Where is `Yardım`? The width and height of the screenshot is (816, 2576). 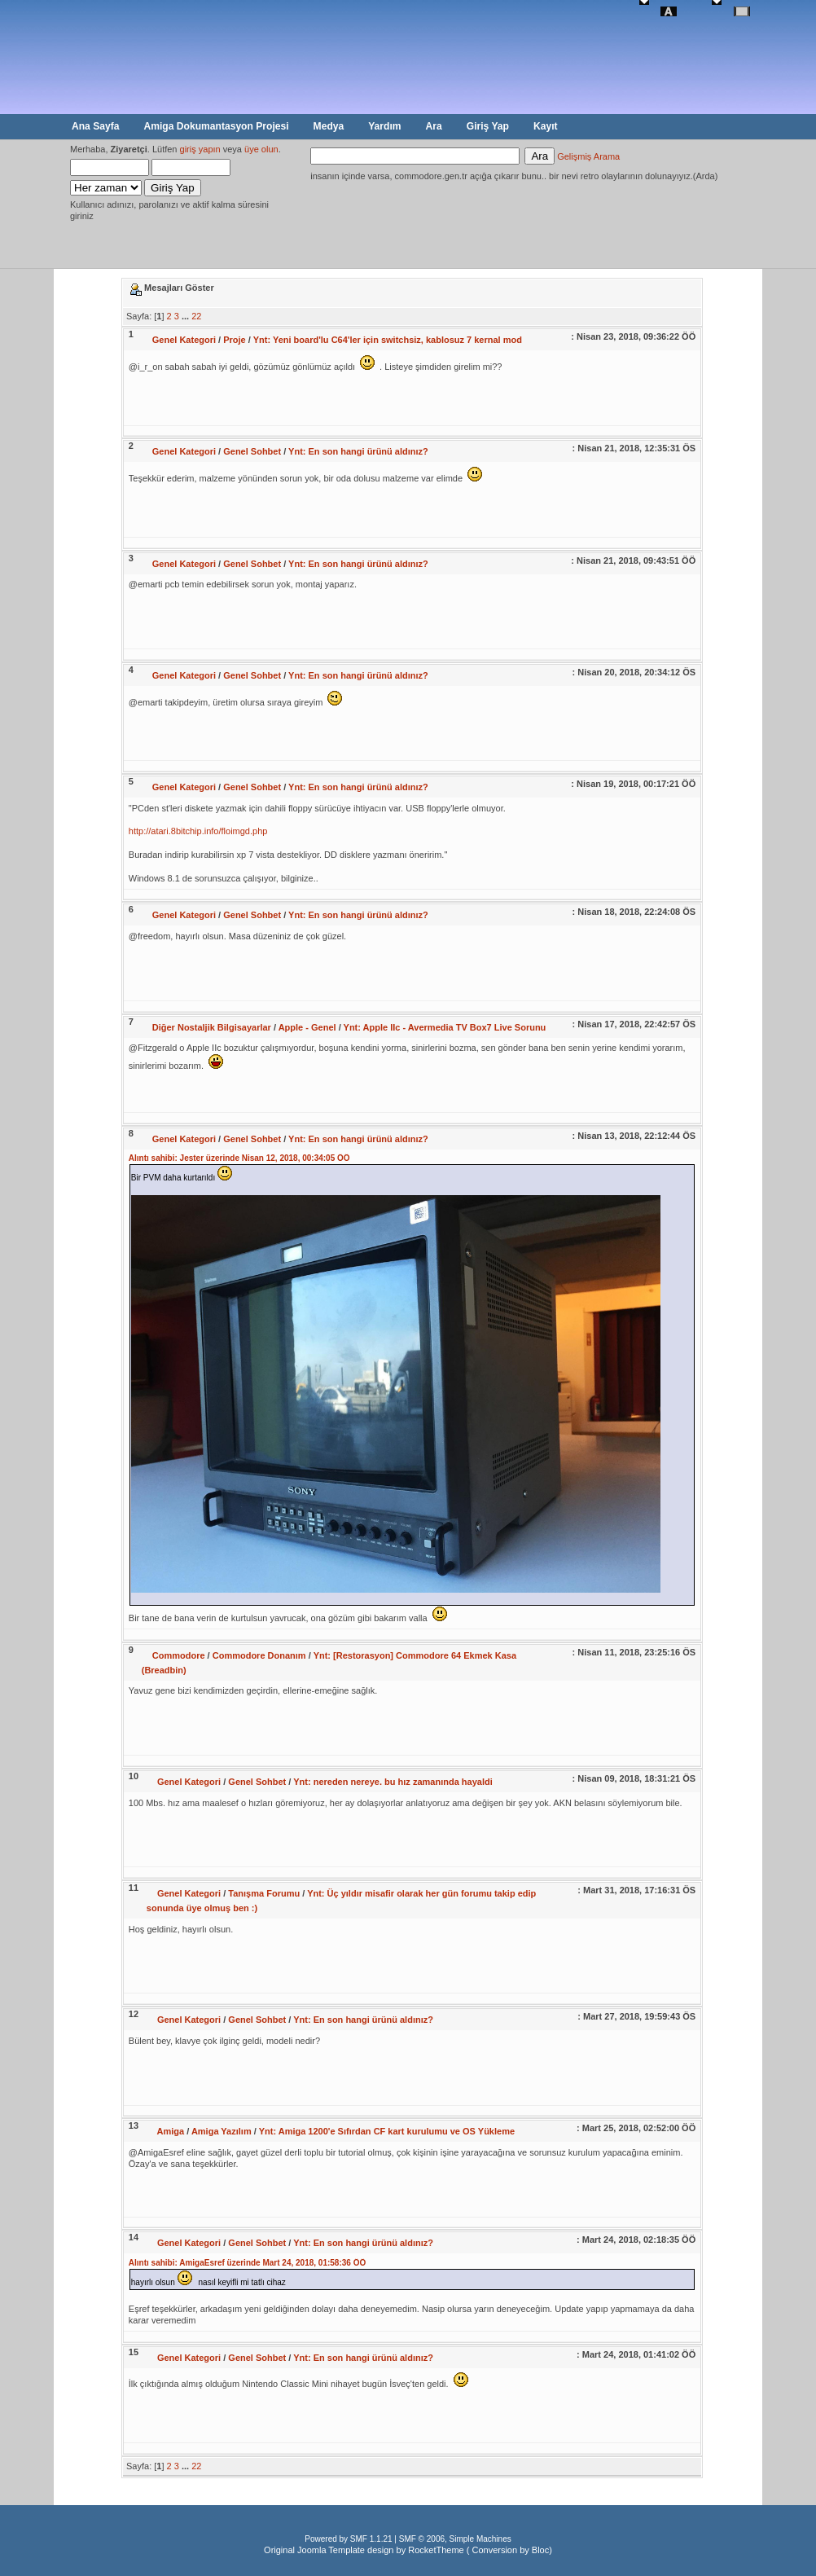
Yardım is located at coordinates (384, 126).